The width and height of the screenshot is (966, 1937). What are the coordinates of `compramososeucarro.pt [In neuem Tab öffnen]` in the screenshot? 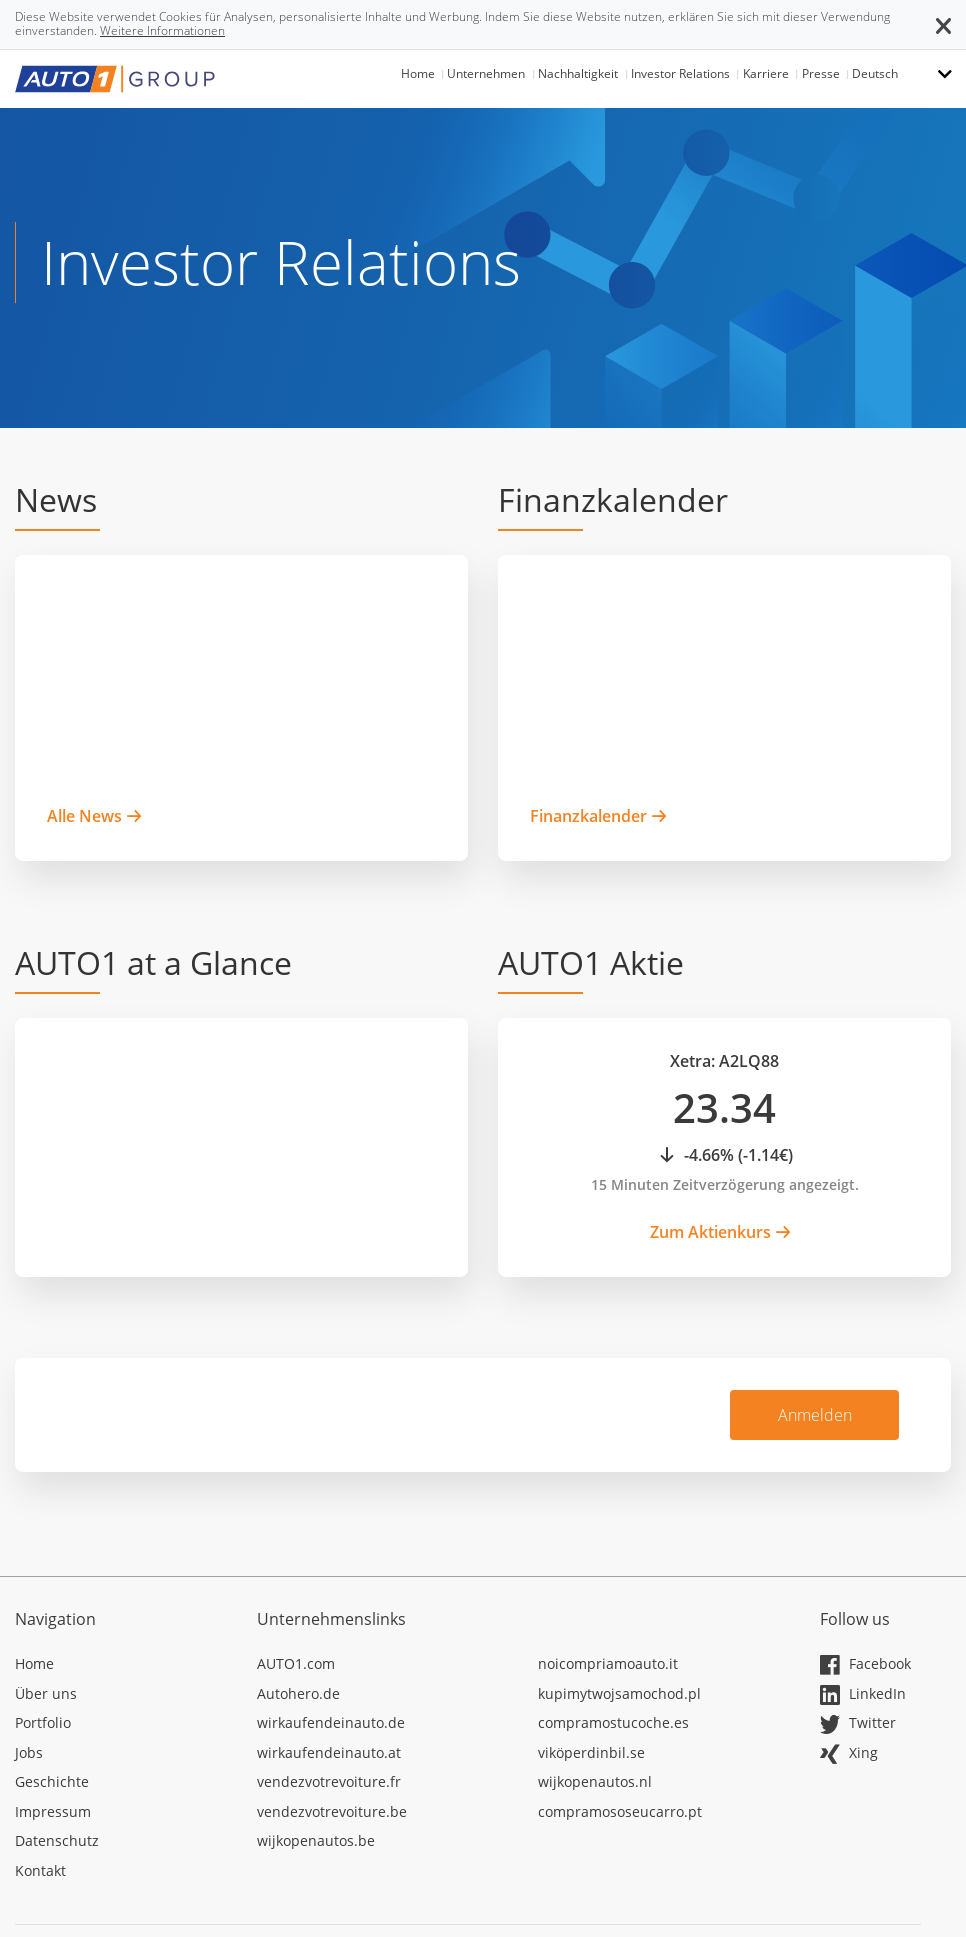 It's located at (620, 1811).